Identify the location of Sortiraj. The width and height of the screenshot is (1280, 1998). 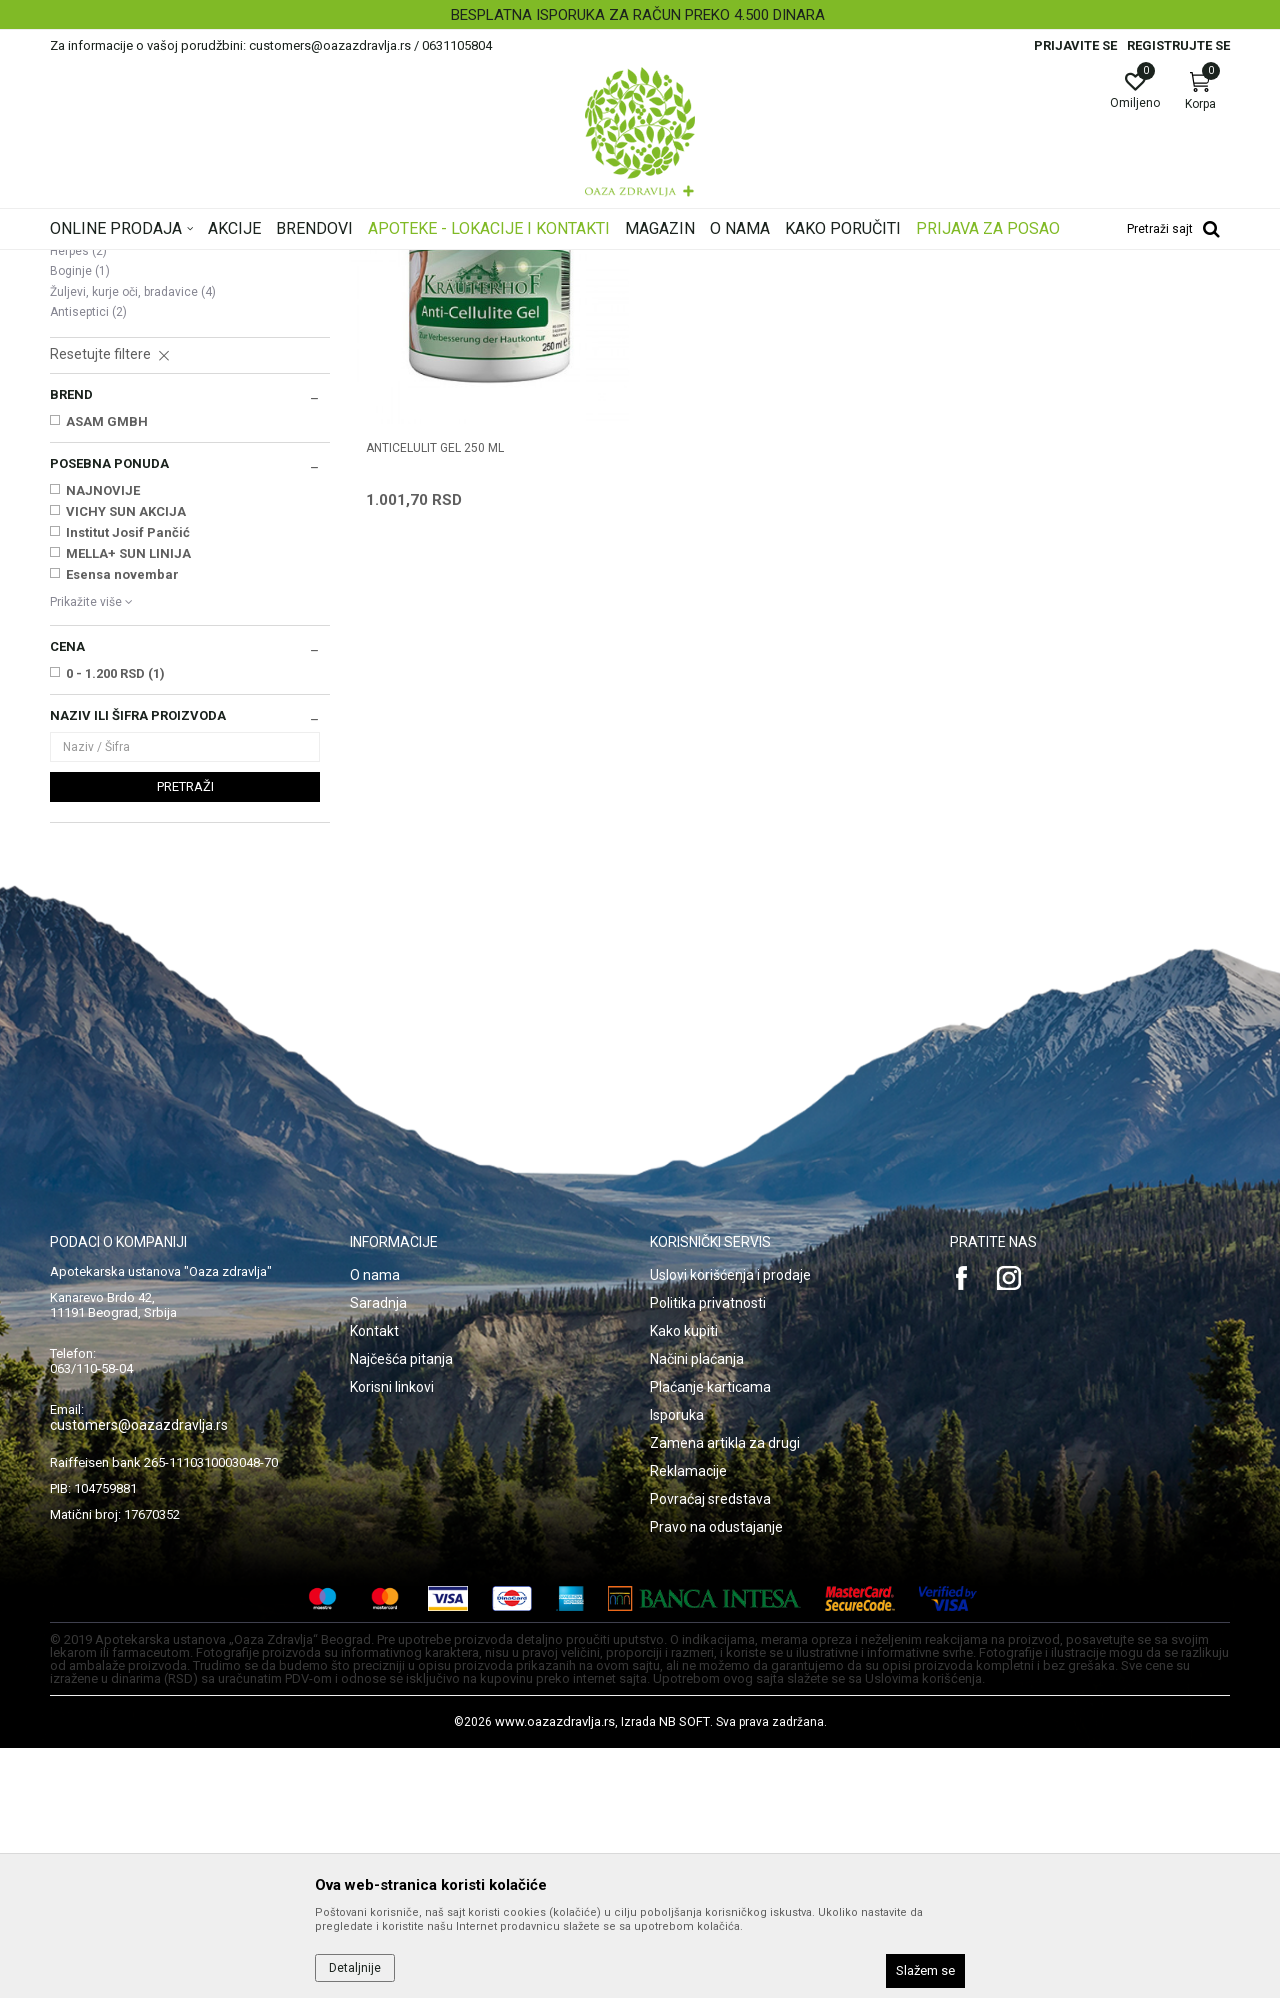
(800, 294).